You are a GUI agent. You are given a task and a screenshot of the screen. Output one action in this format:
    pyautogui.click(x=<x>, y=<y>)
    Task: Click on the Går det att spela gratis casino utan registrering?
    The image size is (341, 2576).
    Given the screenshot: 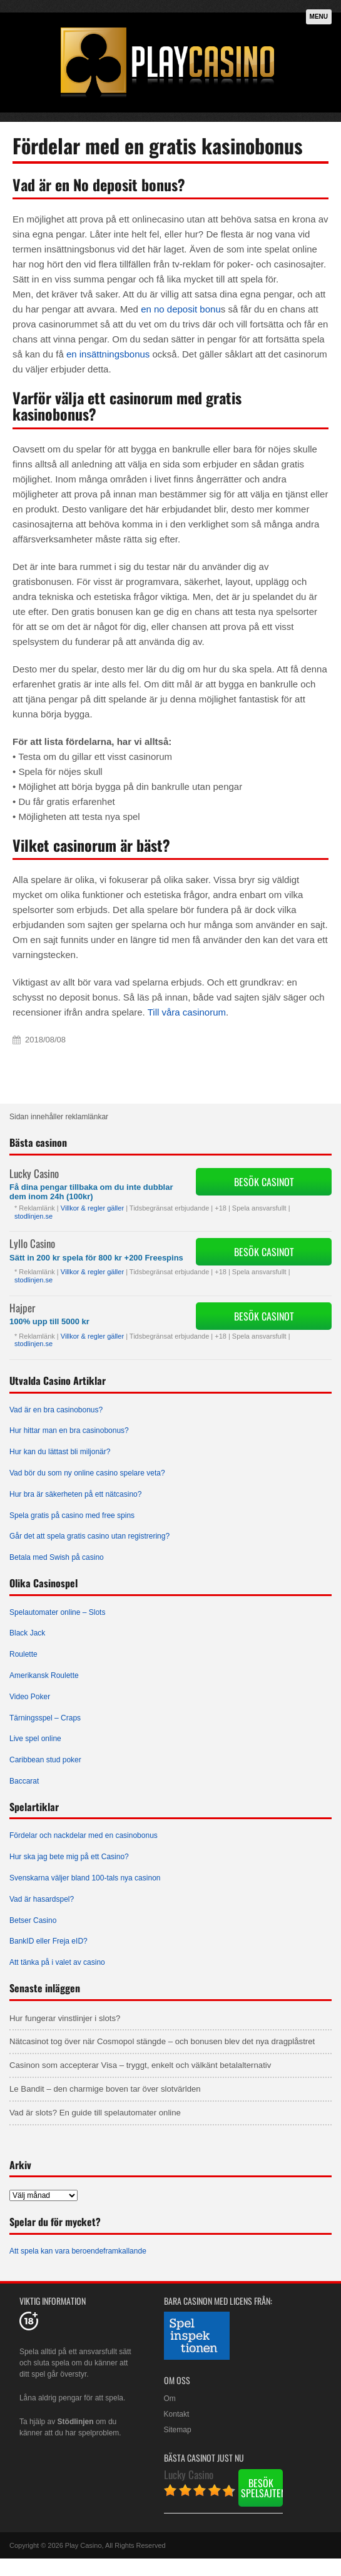 What is the action you would take?
    pyautogui.click(x=89, y=1536)
    